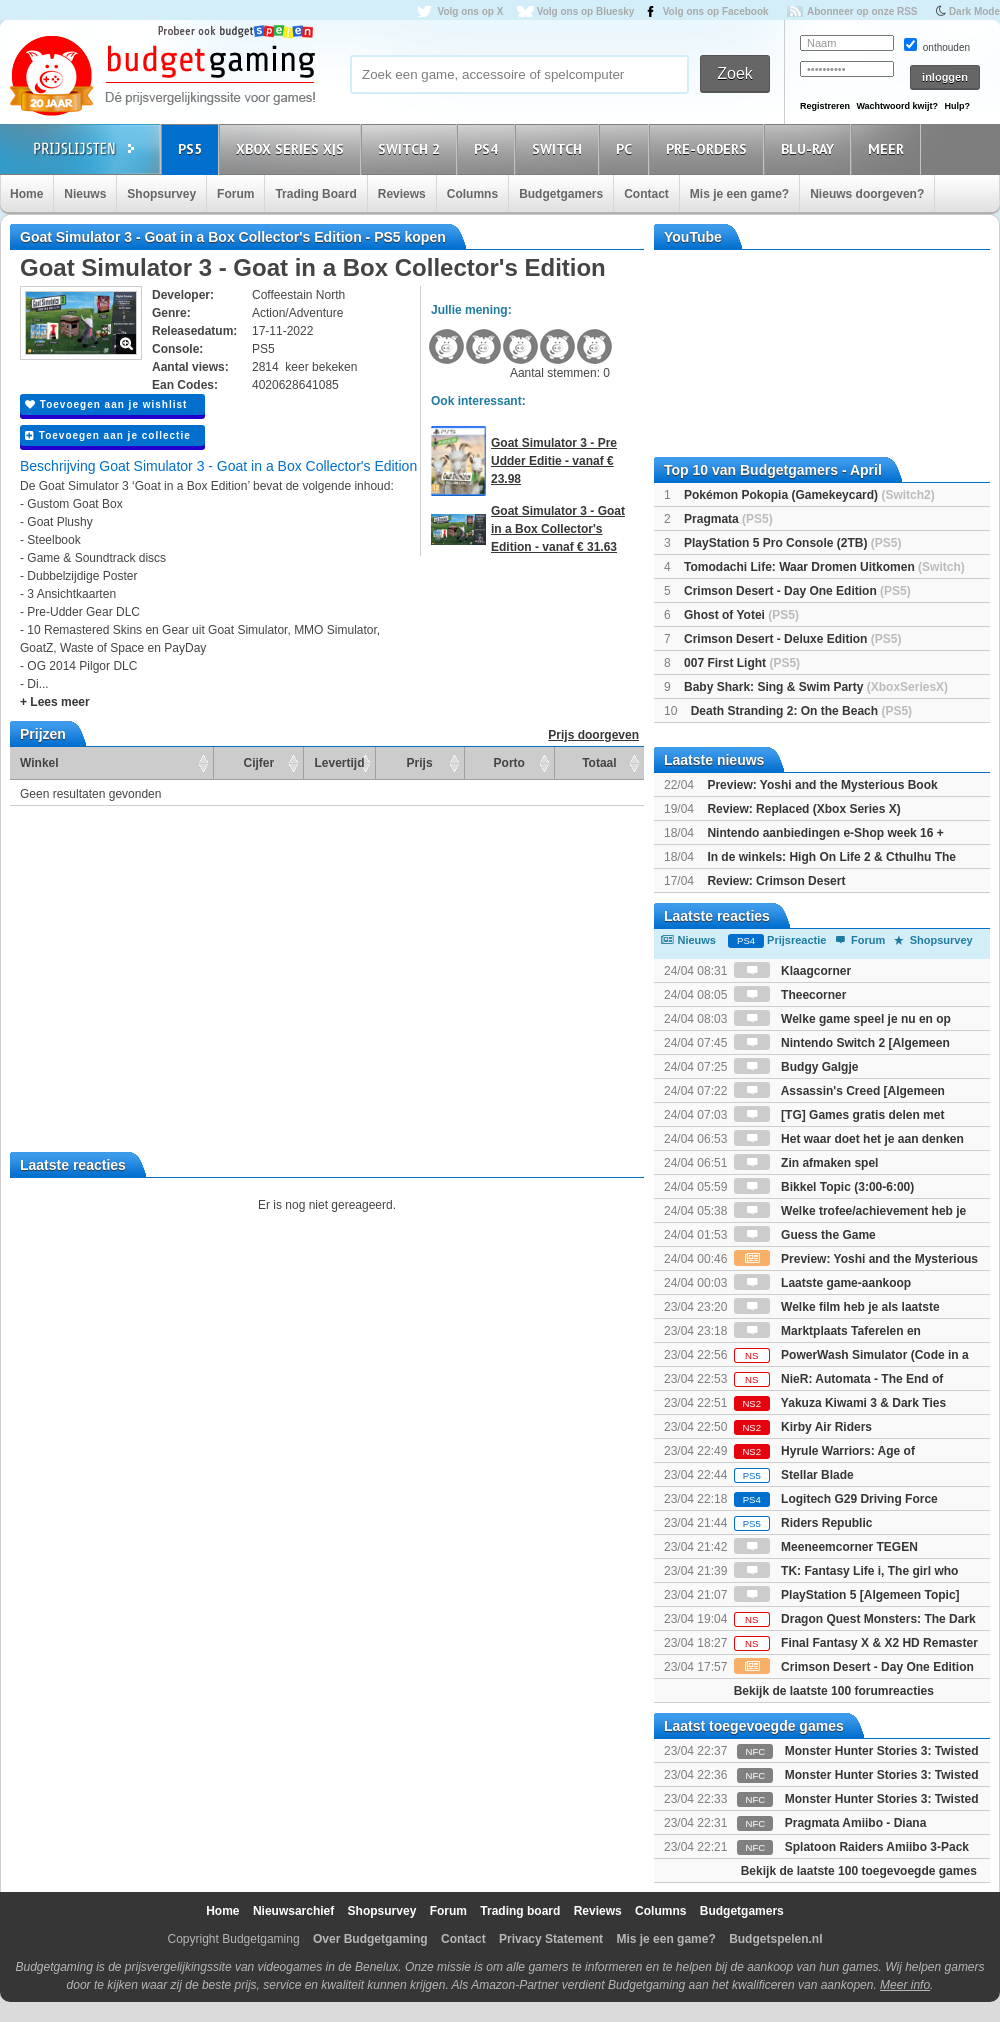 The width and height of the screenshot is (1000, 2022). What do you see at coordinates (728, 519) in the screenshot?
I see `Pragmata` at bounding box center [728, 519].